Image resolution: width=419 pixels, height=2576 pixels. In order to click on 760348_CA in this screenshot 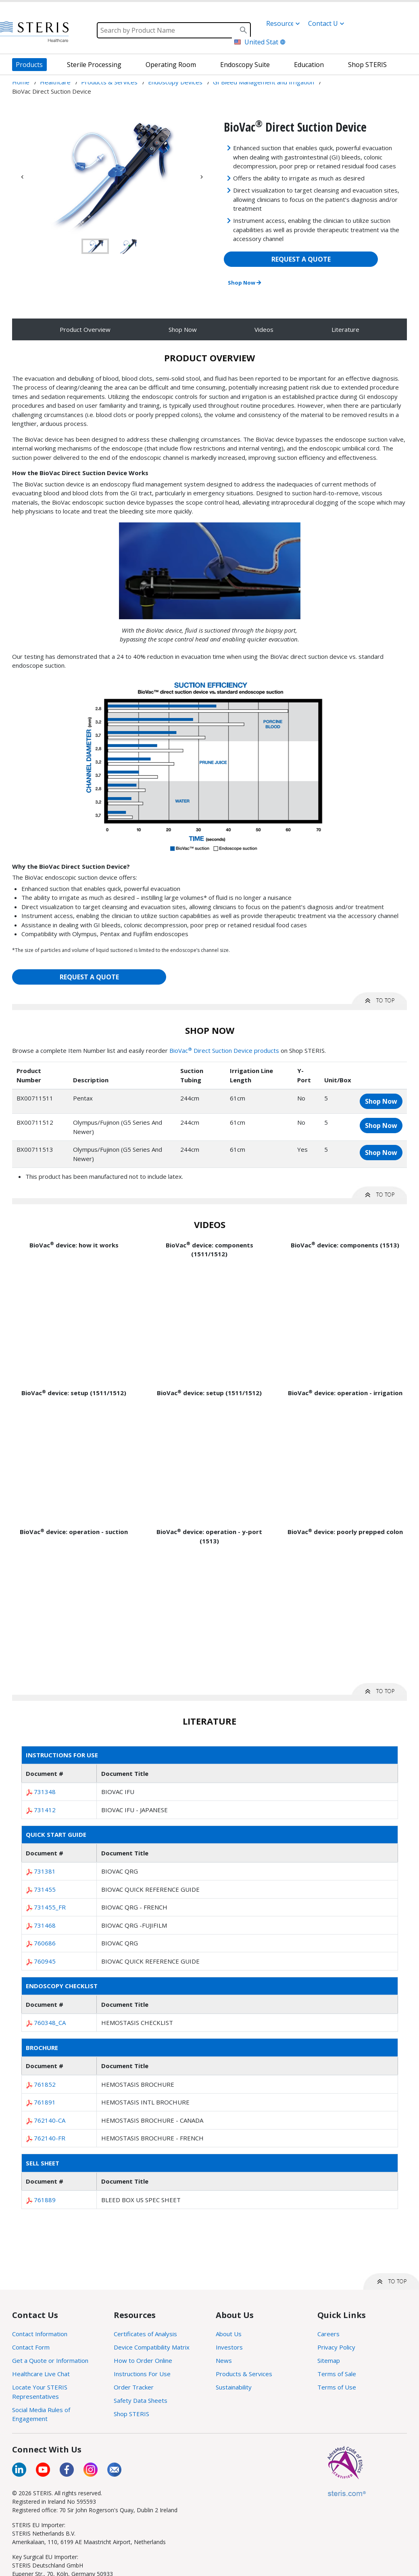, I will do `click(50, 2022)`.